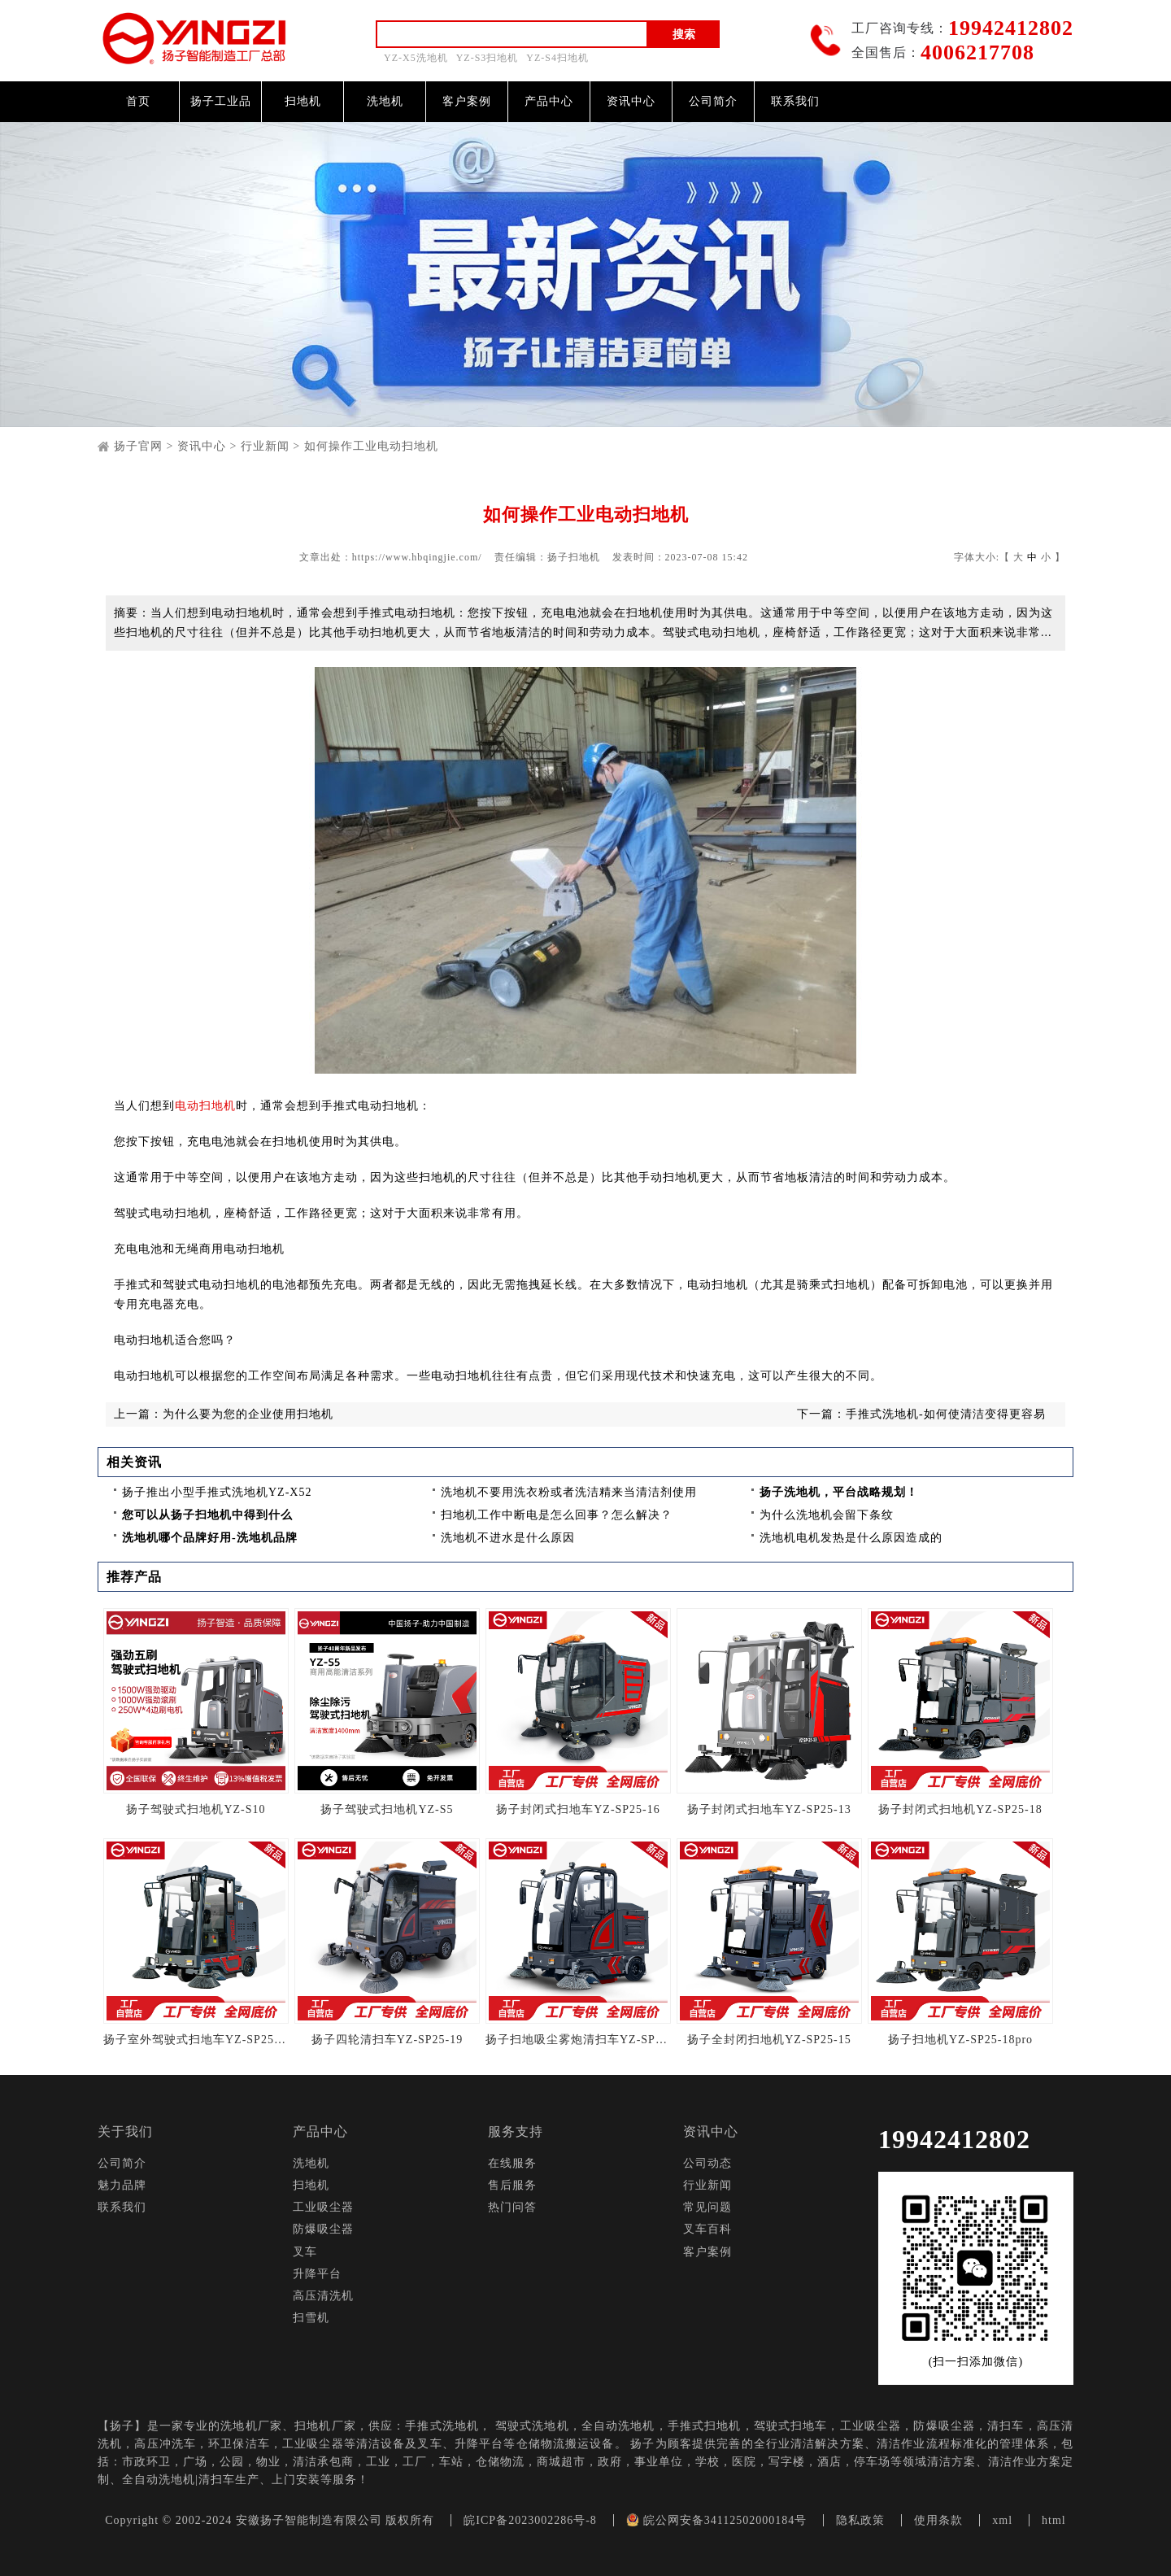 The height and width of the screenshot is (2576, 1171). What do you see at coordinates (323, 2229) in the screenshot?
I see `防爆吸尘器` at bounding box center [323, 2229].